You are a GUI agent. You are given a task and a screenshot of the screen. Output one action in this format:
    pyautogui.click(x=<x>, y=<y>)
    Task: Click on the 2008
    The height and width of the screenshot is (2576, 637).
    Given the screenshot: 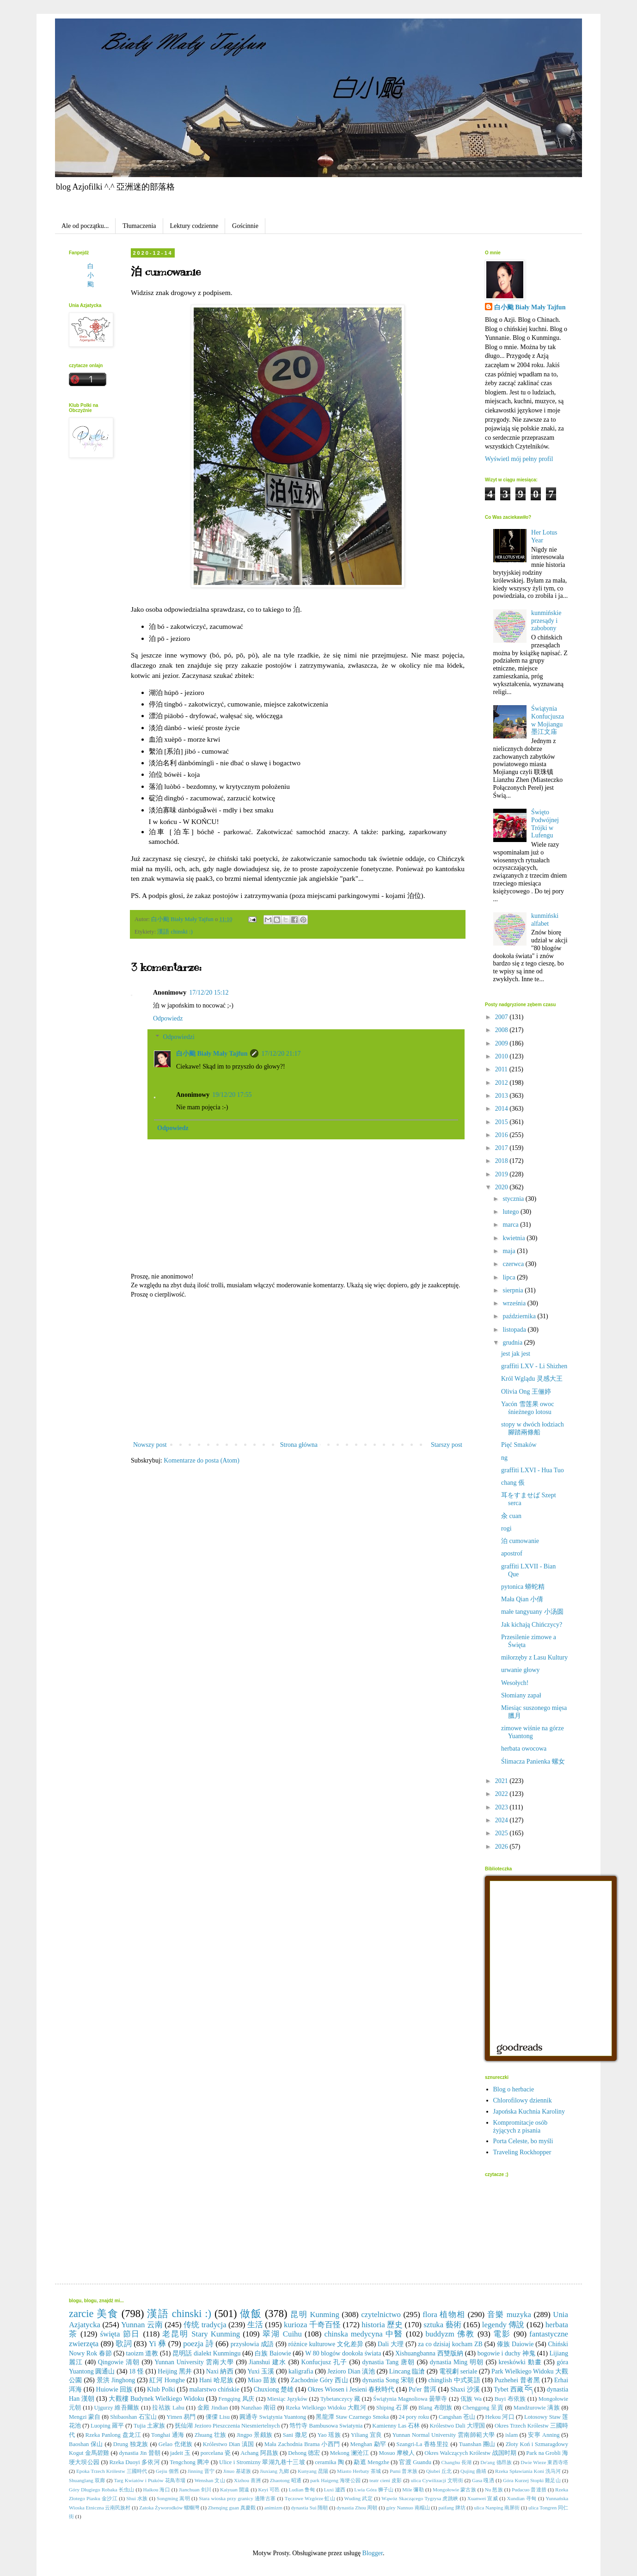 What is the action you would take?
    pyautogui.click(x=502, y=1030)
    